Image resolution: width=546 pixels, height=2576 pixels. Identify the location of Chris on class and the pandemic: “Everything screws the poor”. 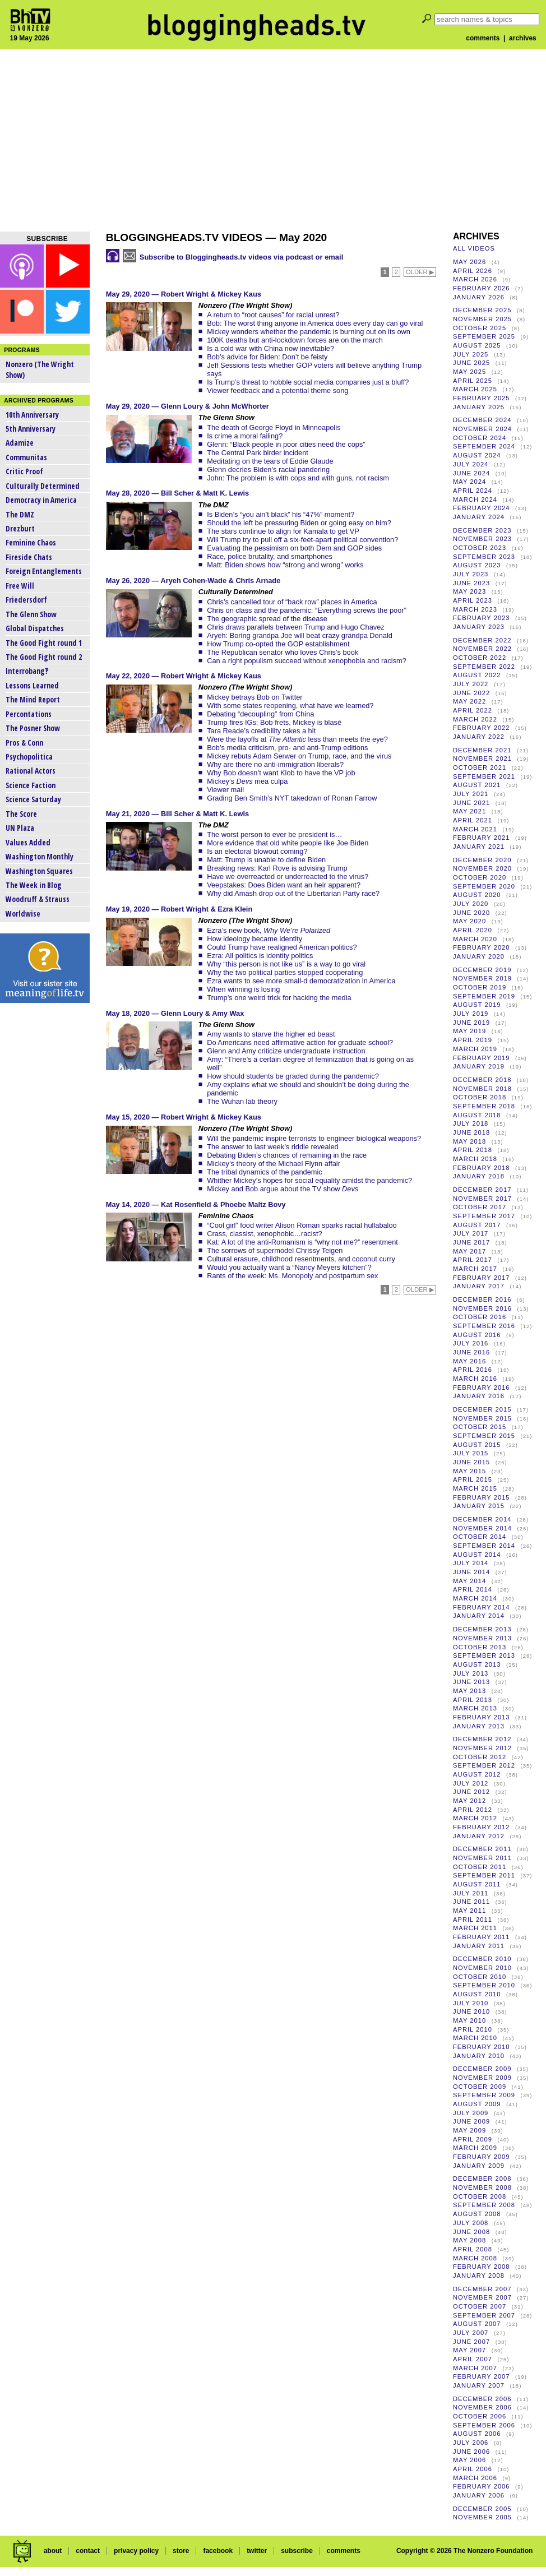
(306, 610).